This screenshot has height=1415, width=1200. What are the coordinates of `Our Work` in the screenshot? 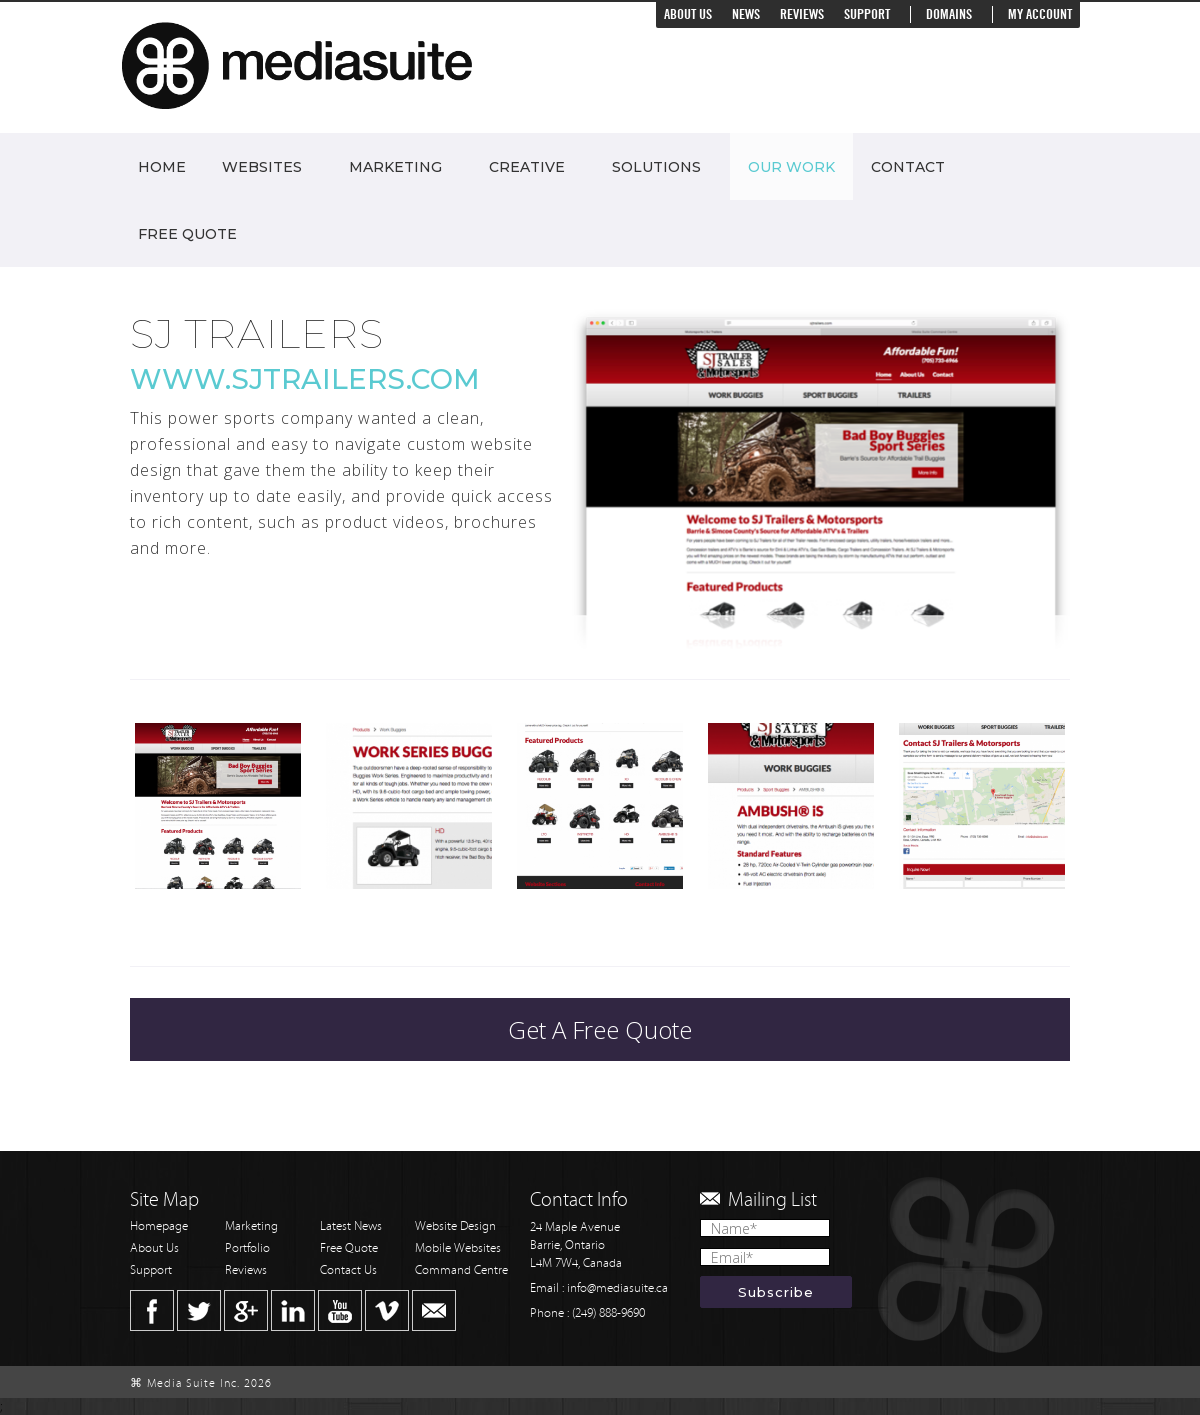 It's located at (791, 167).